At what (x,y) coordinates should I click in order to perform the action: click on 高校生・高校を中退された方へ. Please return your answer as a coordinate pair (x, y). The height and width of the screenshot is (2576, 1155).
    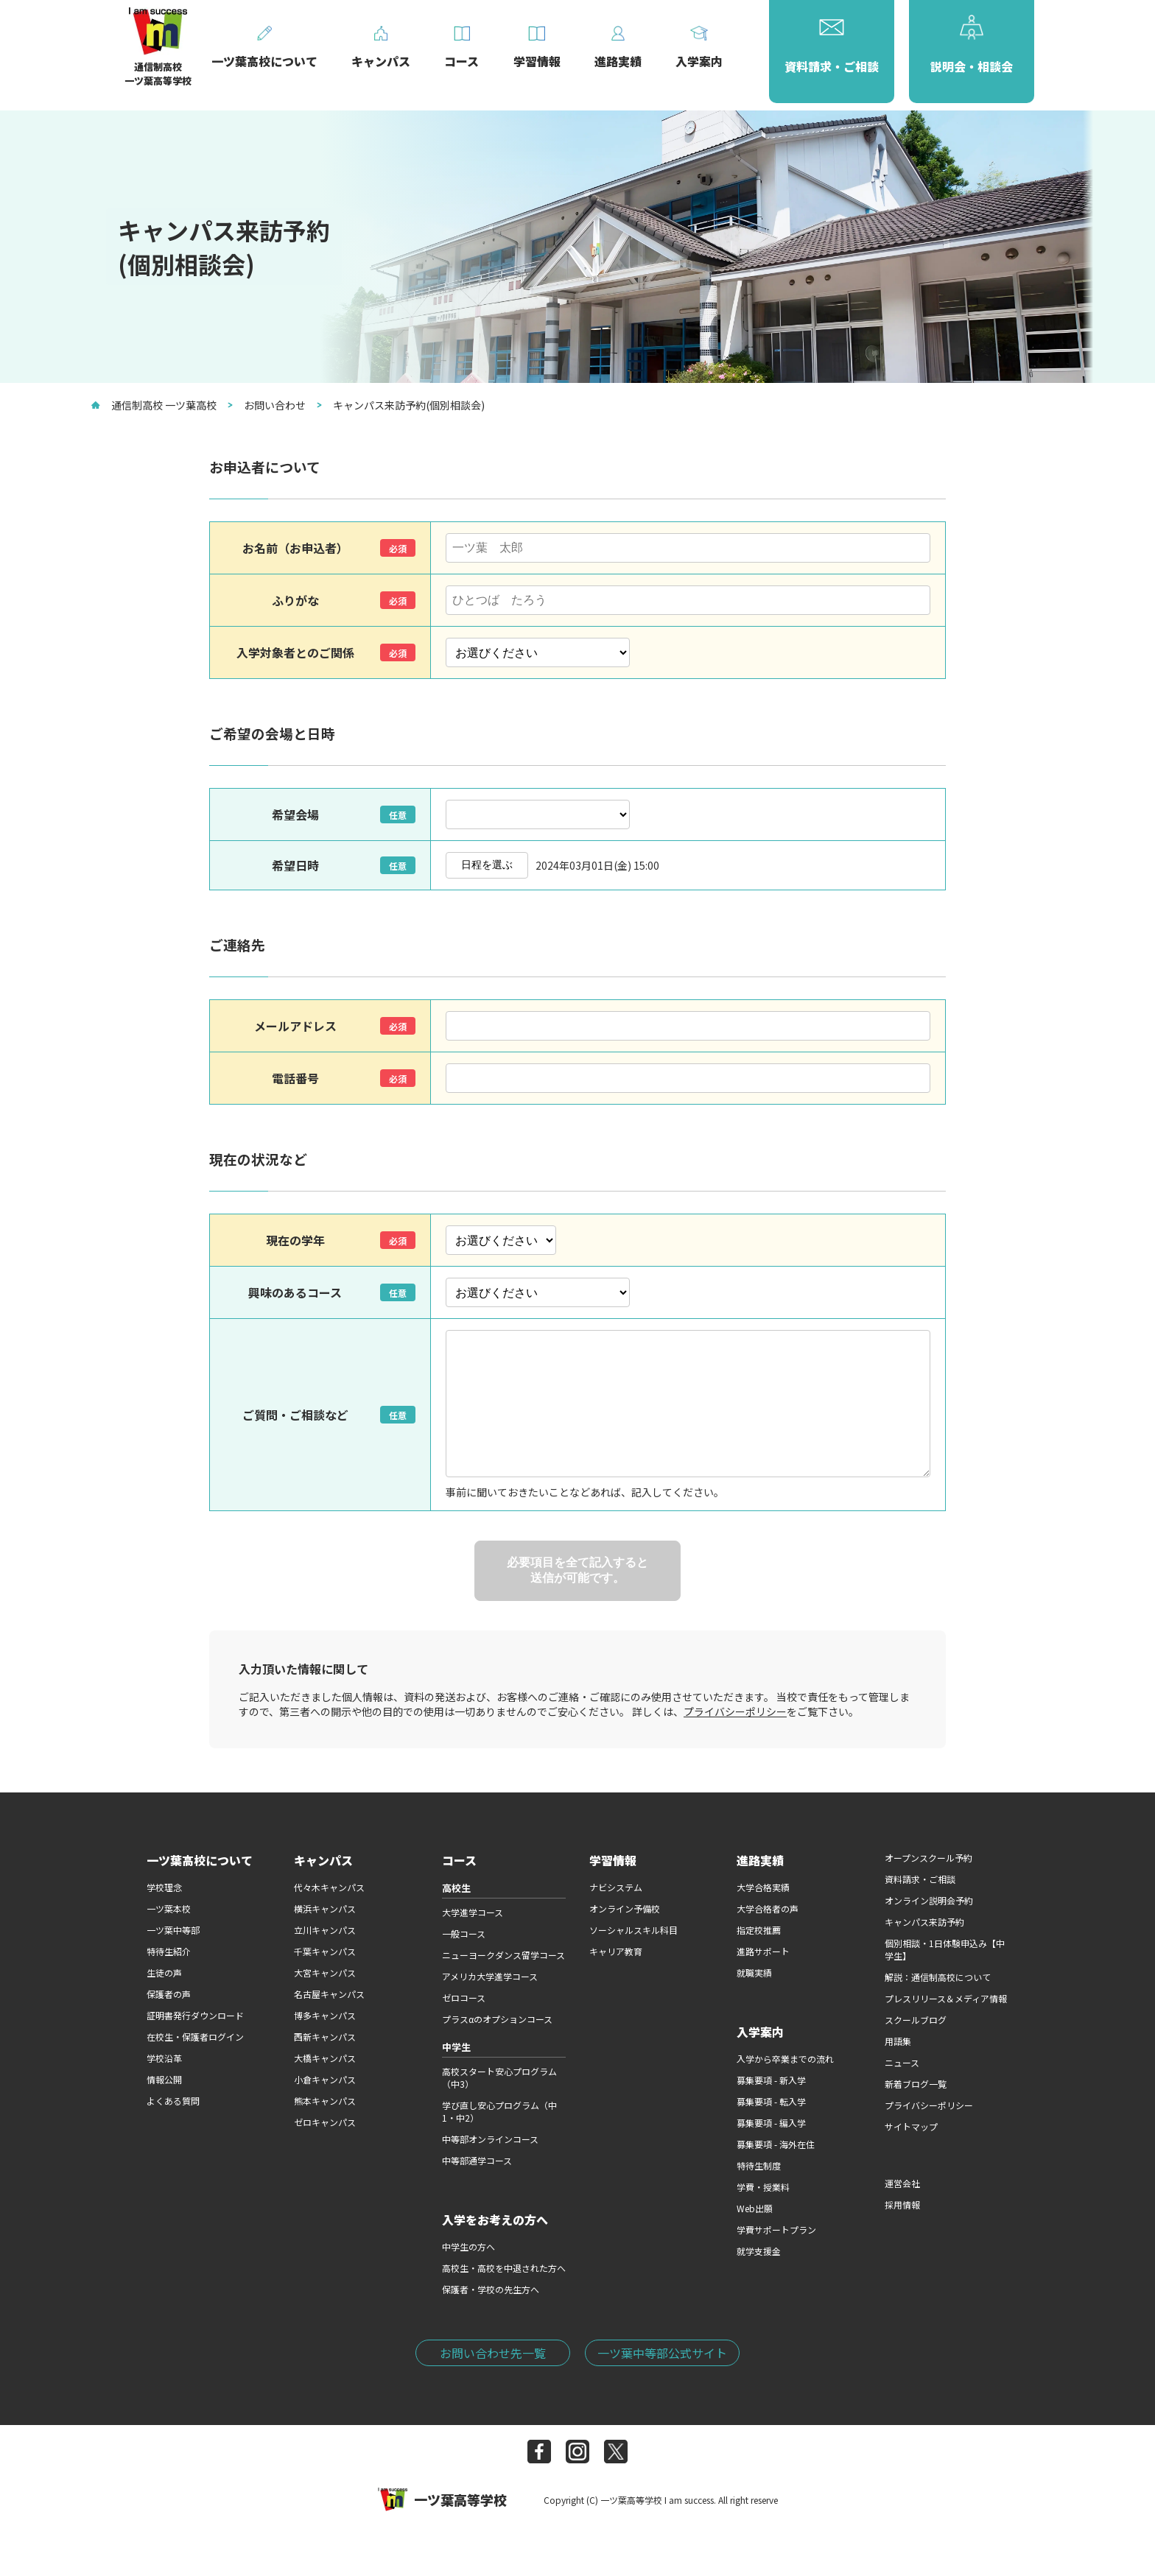
    Looking at the image, I should click on (504, 2268).